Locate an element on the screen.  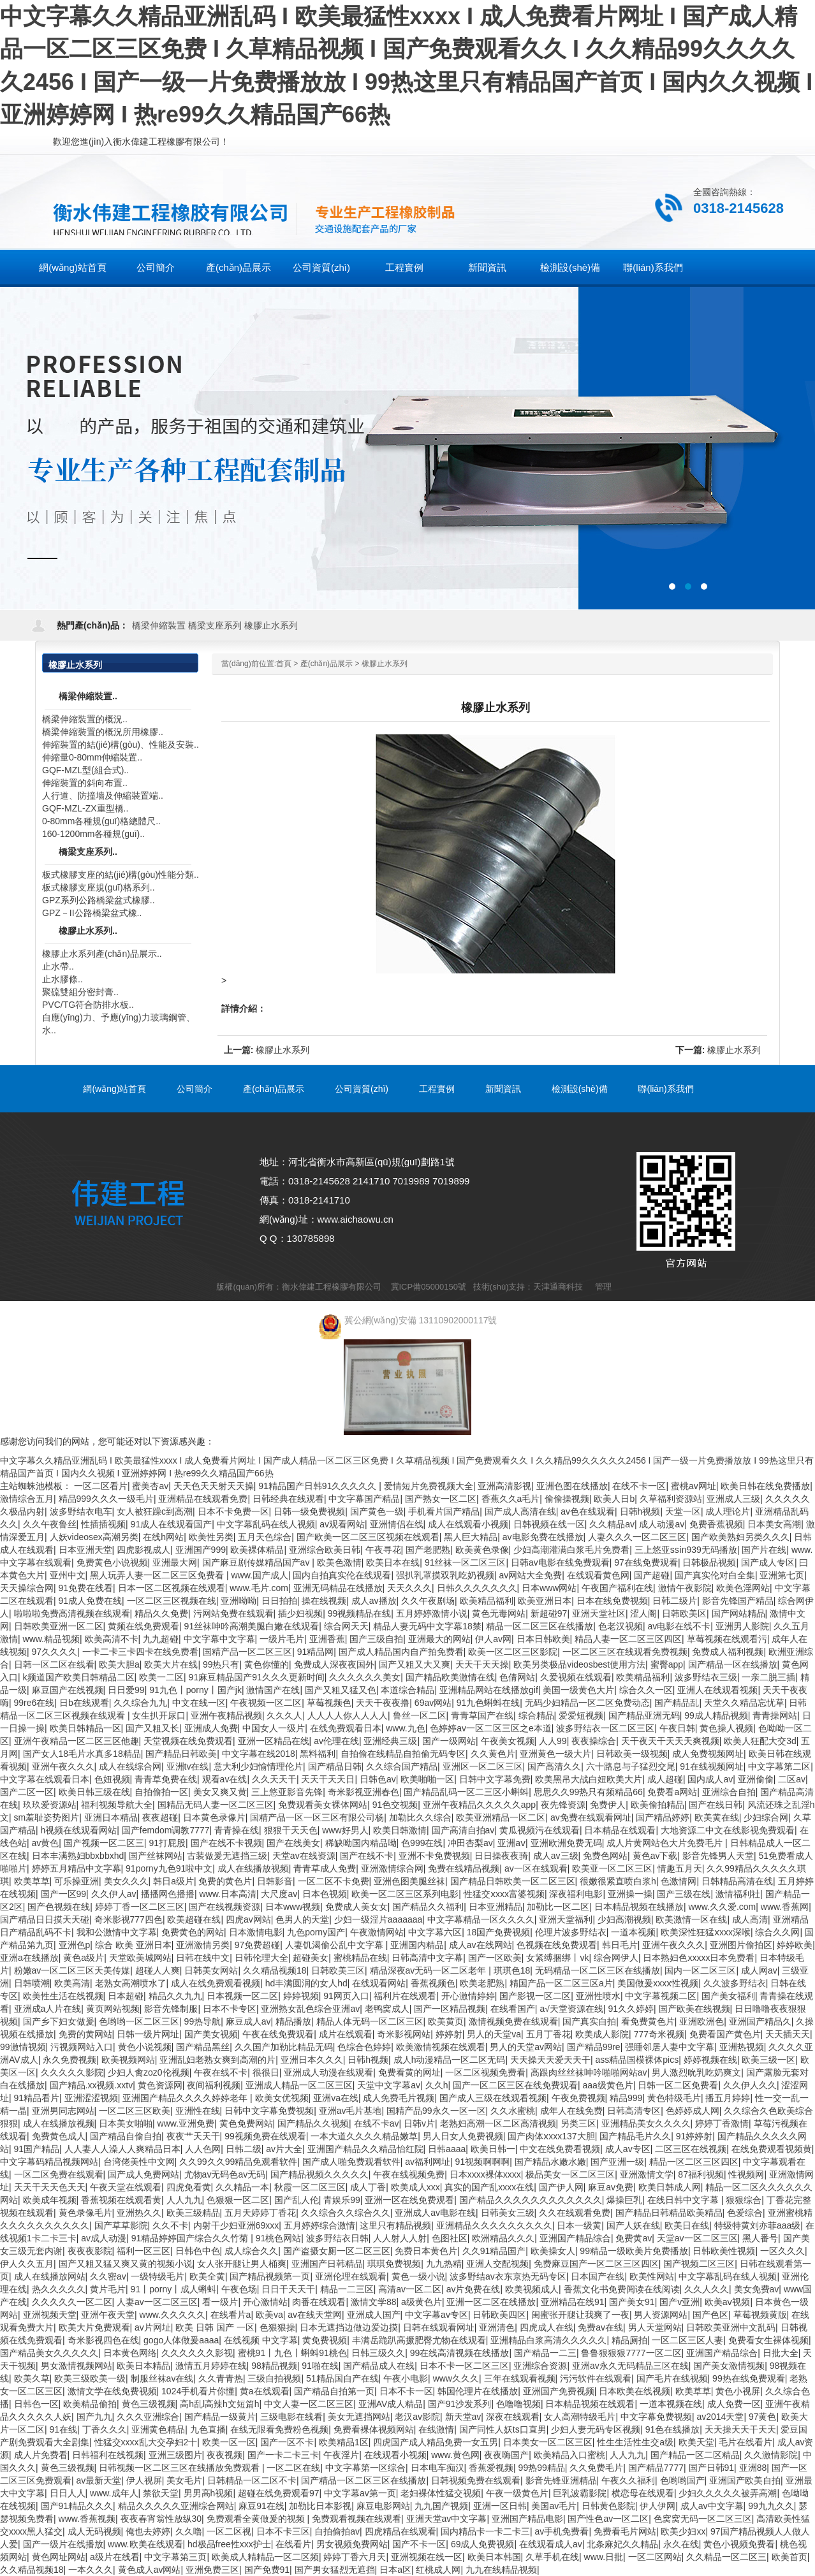
国产精品一级黄片 is located at coordinates (220, 2417).